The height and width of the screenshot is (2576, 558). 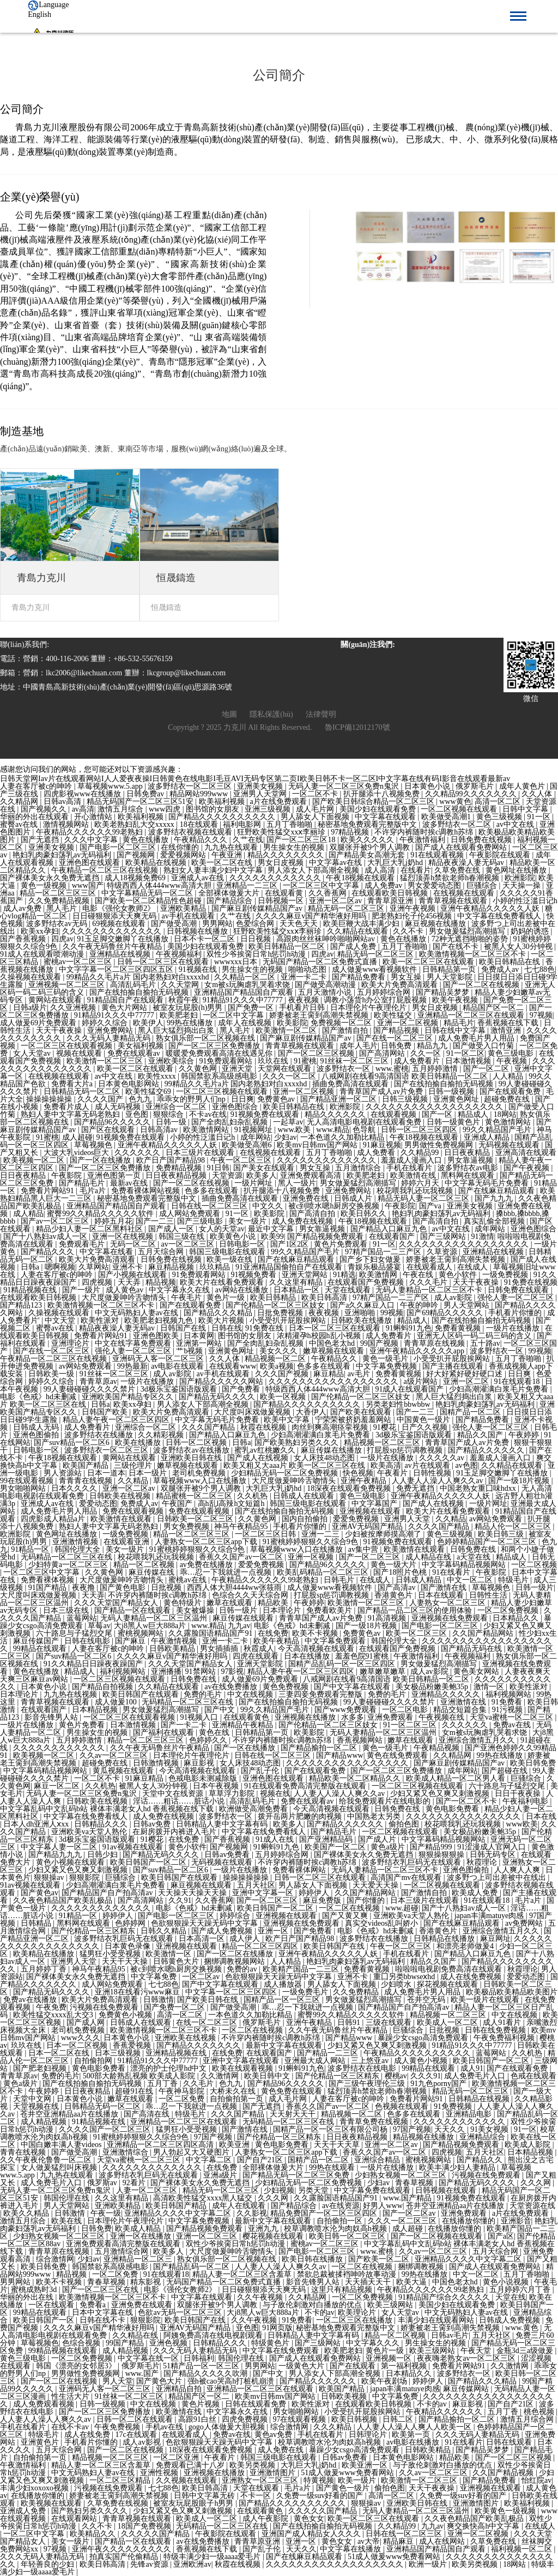 What do you see at coordinates (522, 2328) in the screenshot?
I see `www.黄色` at bounding box center [522, 2328].